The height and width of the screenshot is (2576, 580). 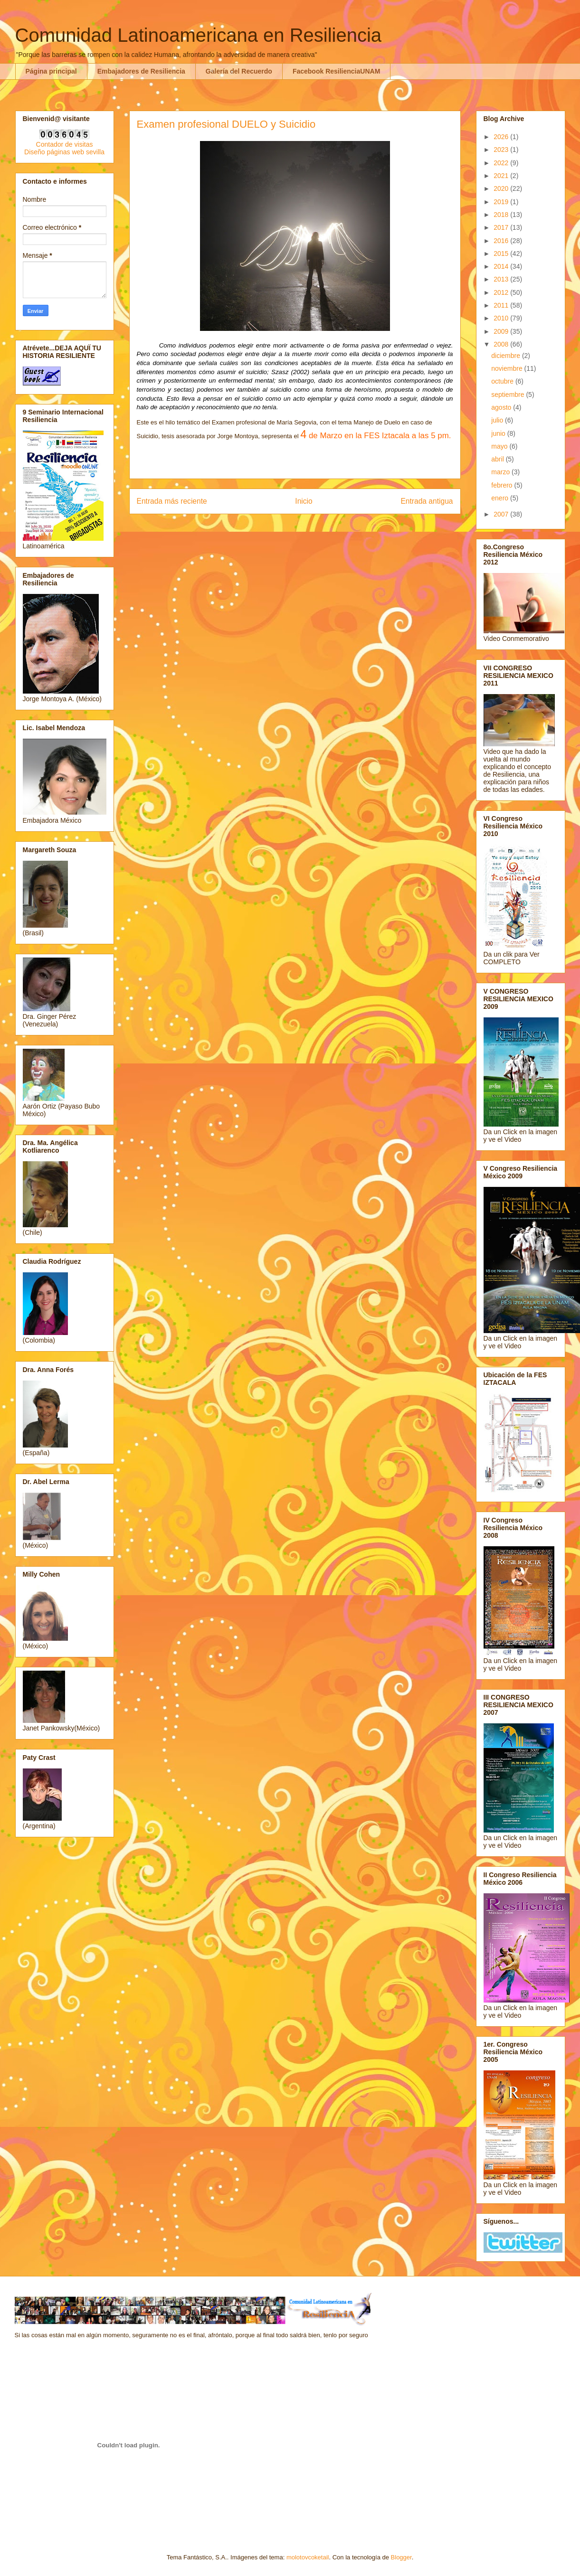 What do you see at coordinates (172, 501) in the screenshot?
I see `Entrada más reciente` at bounding box center [172, 501].